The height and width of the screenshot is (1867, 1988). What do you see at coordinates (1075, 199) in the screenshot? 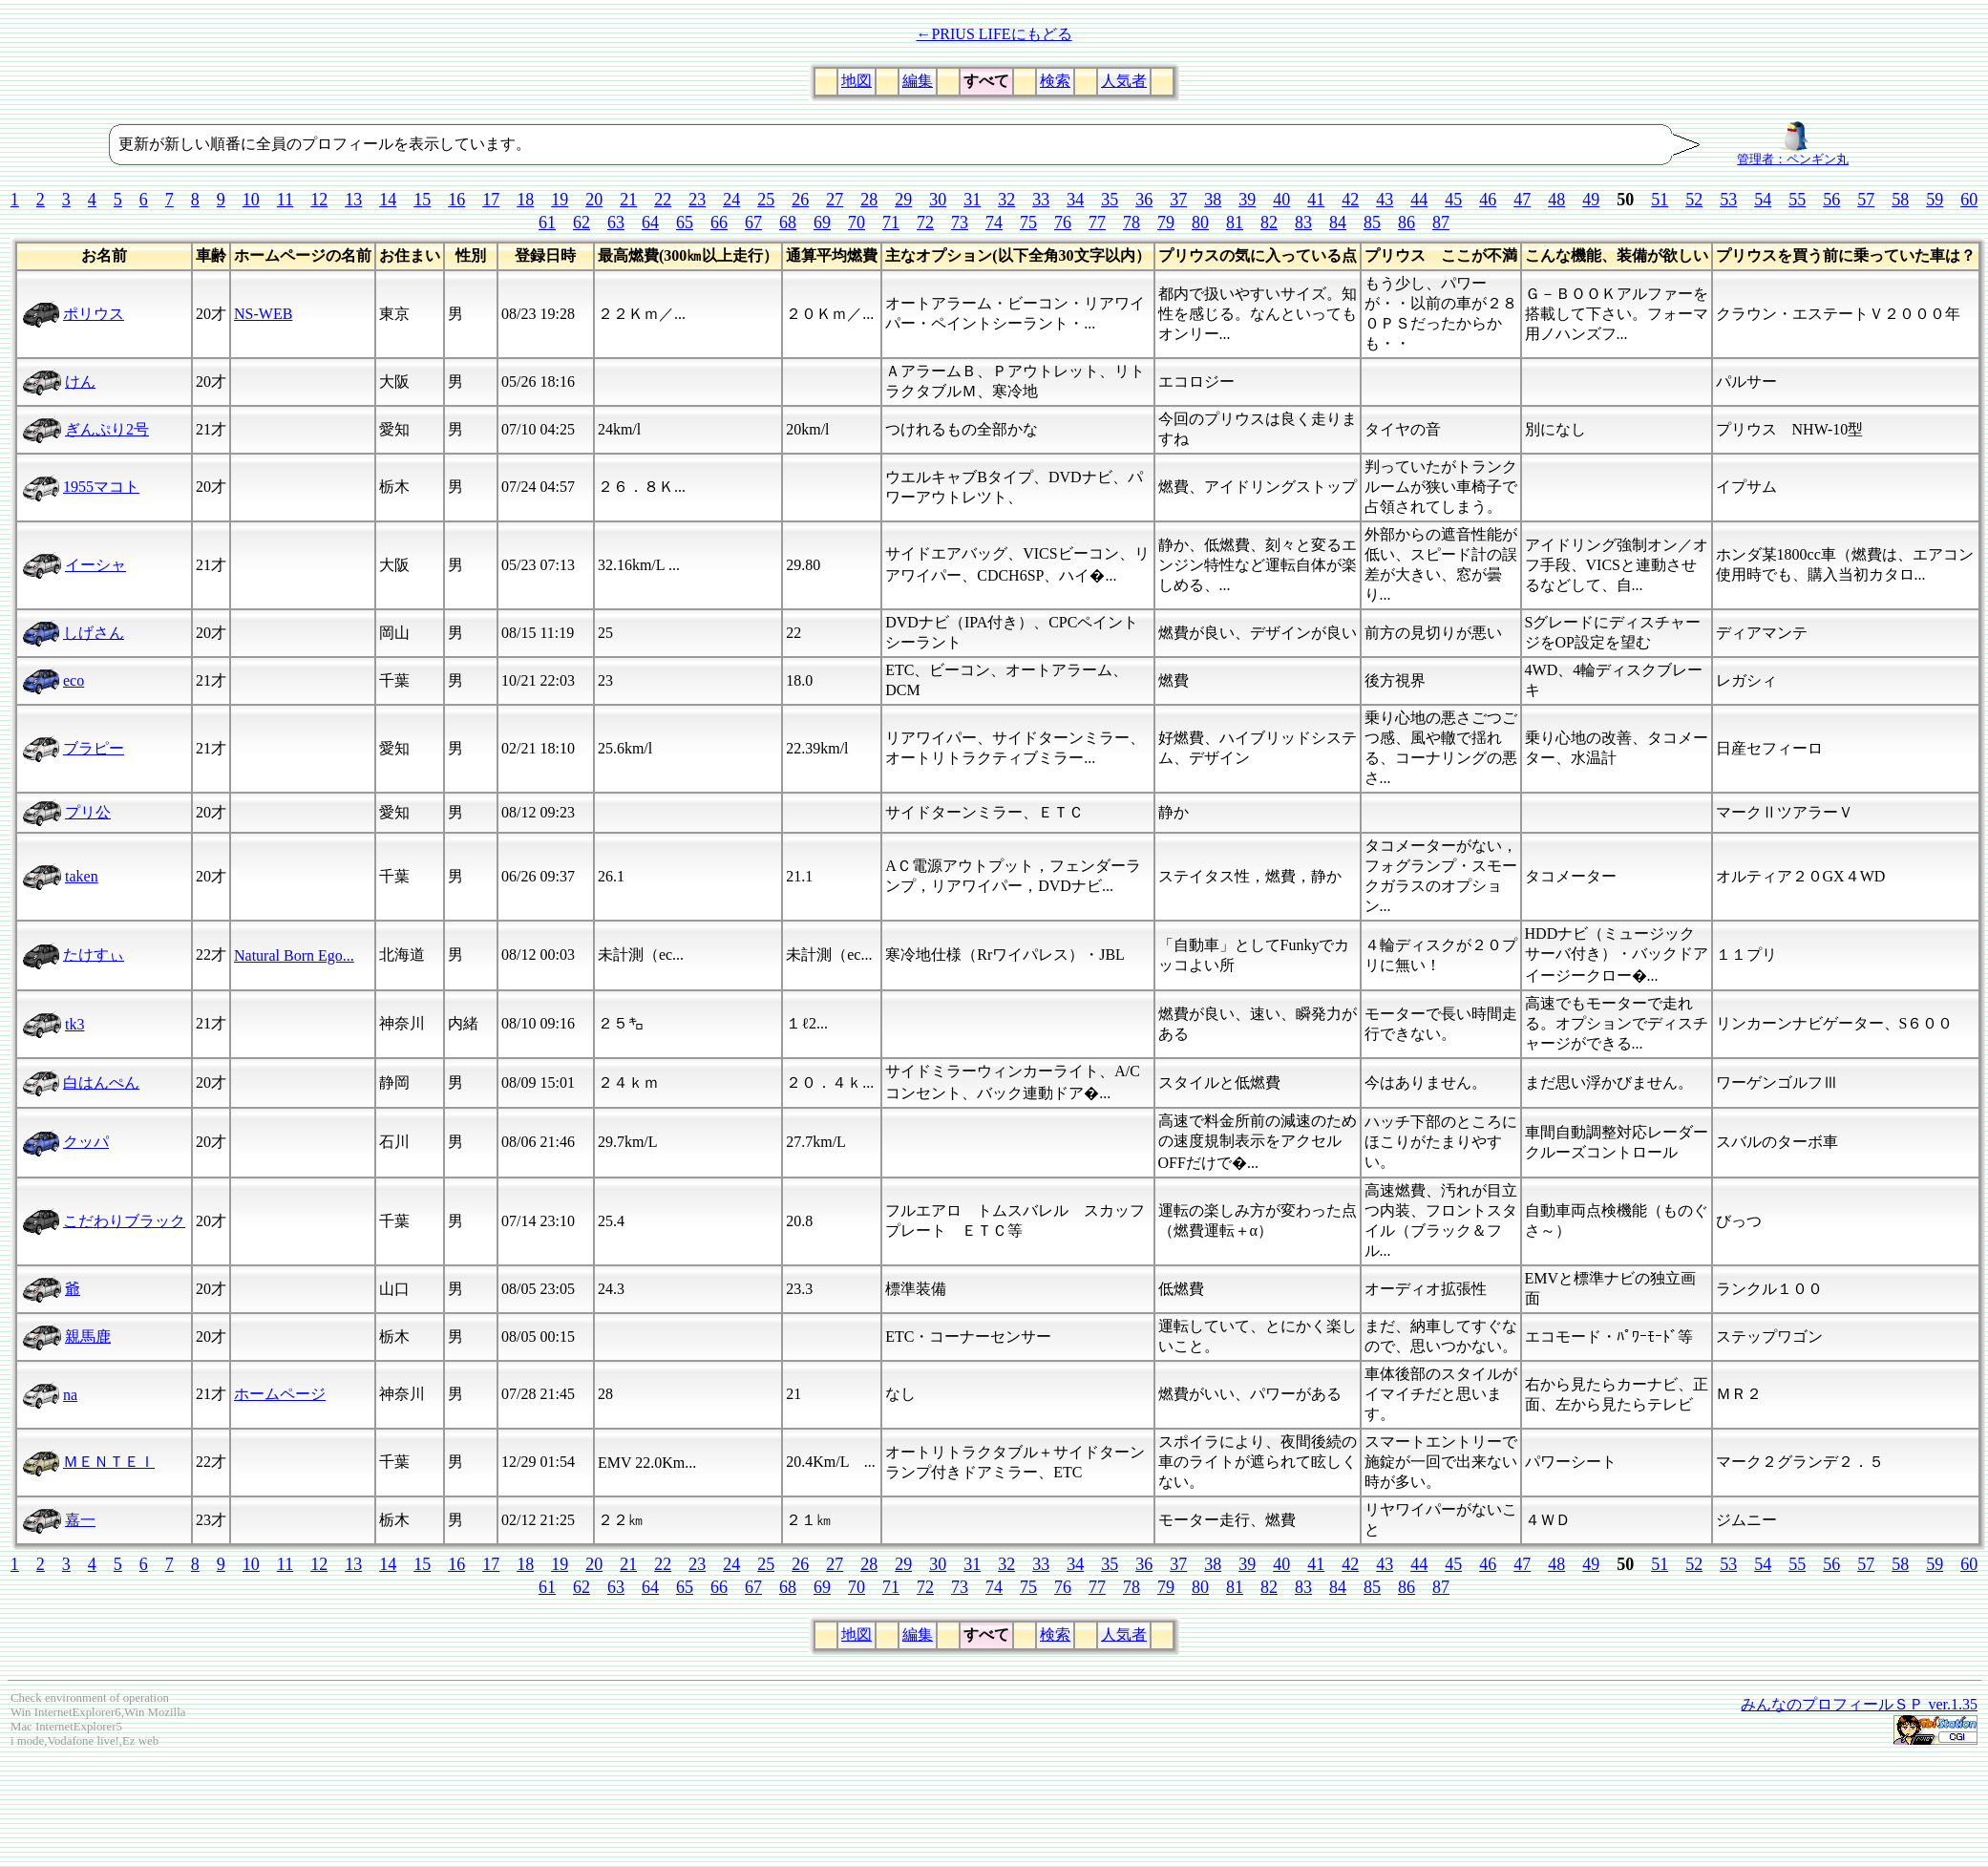
I see `34` at bounding box center [1075, 199].